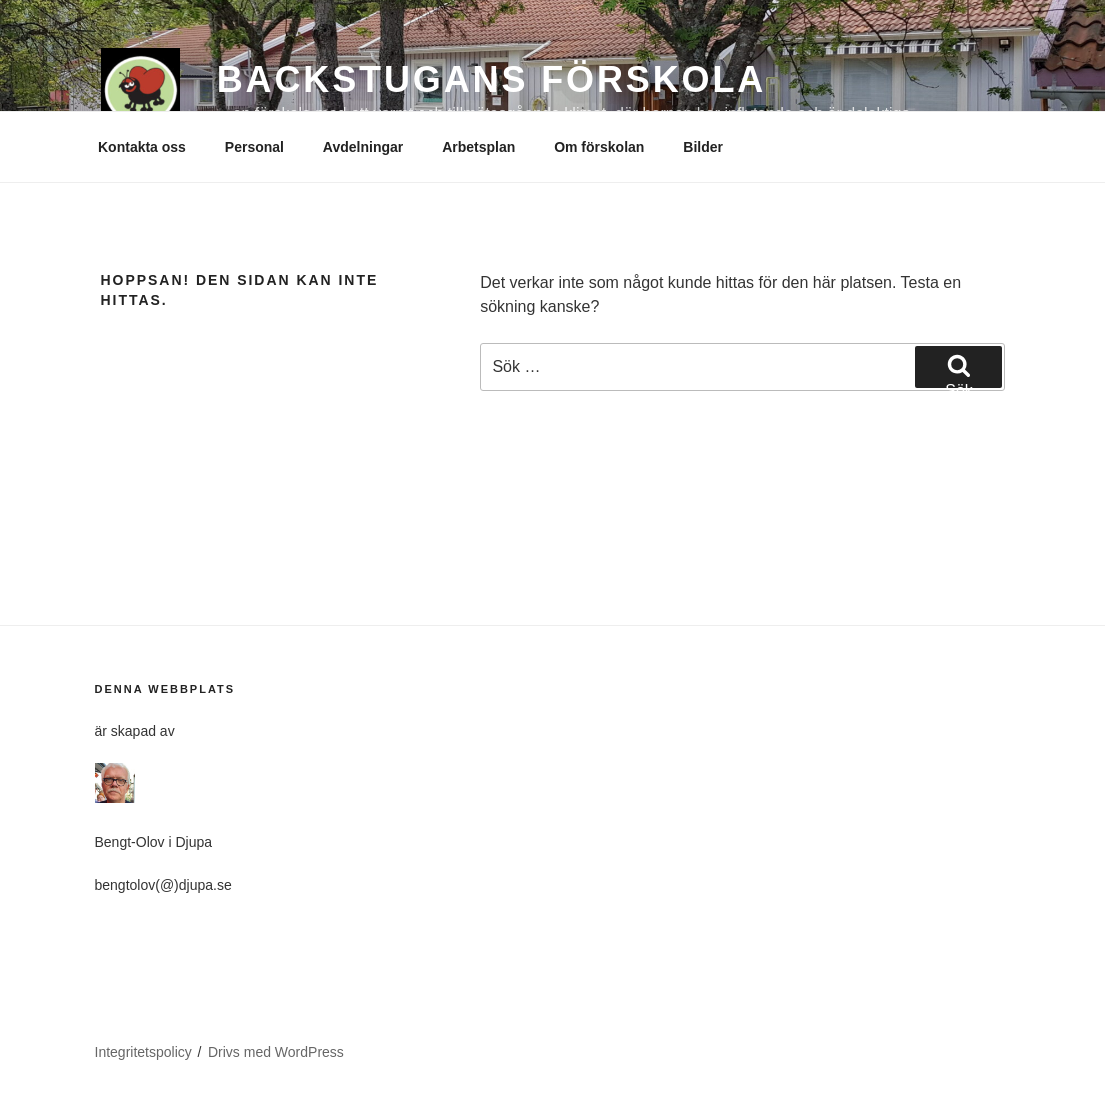 The width and height of the screenshot is (1105, 1098). What do you see at coordinates (492, 79) in the screenshot?
I see `BACKSTUGANS FÖRSKOLA` at bounding box center [492, 79].